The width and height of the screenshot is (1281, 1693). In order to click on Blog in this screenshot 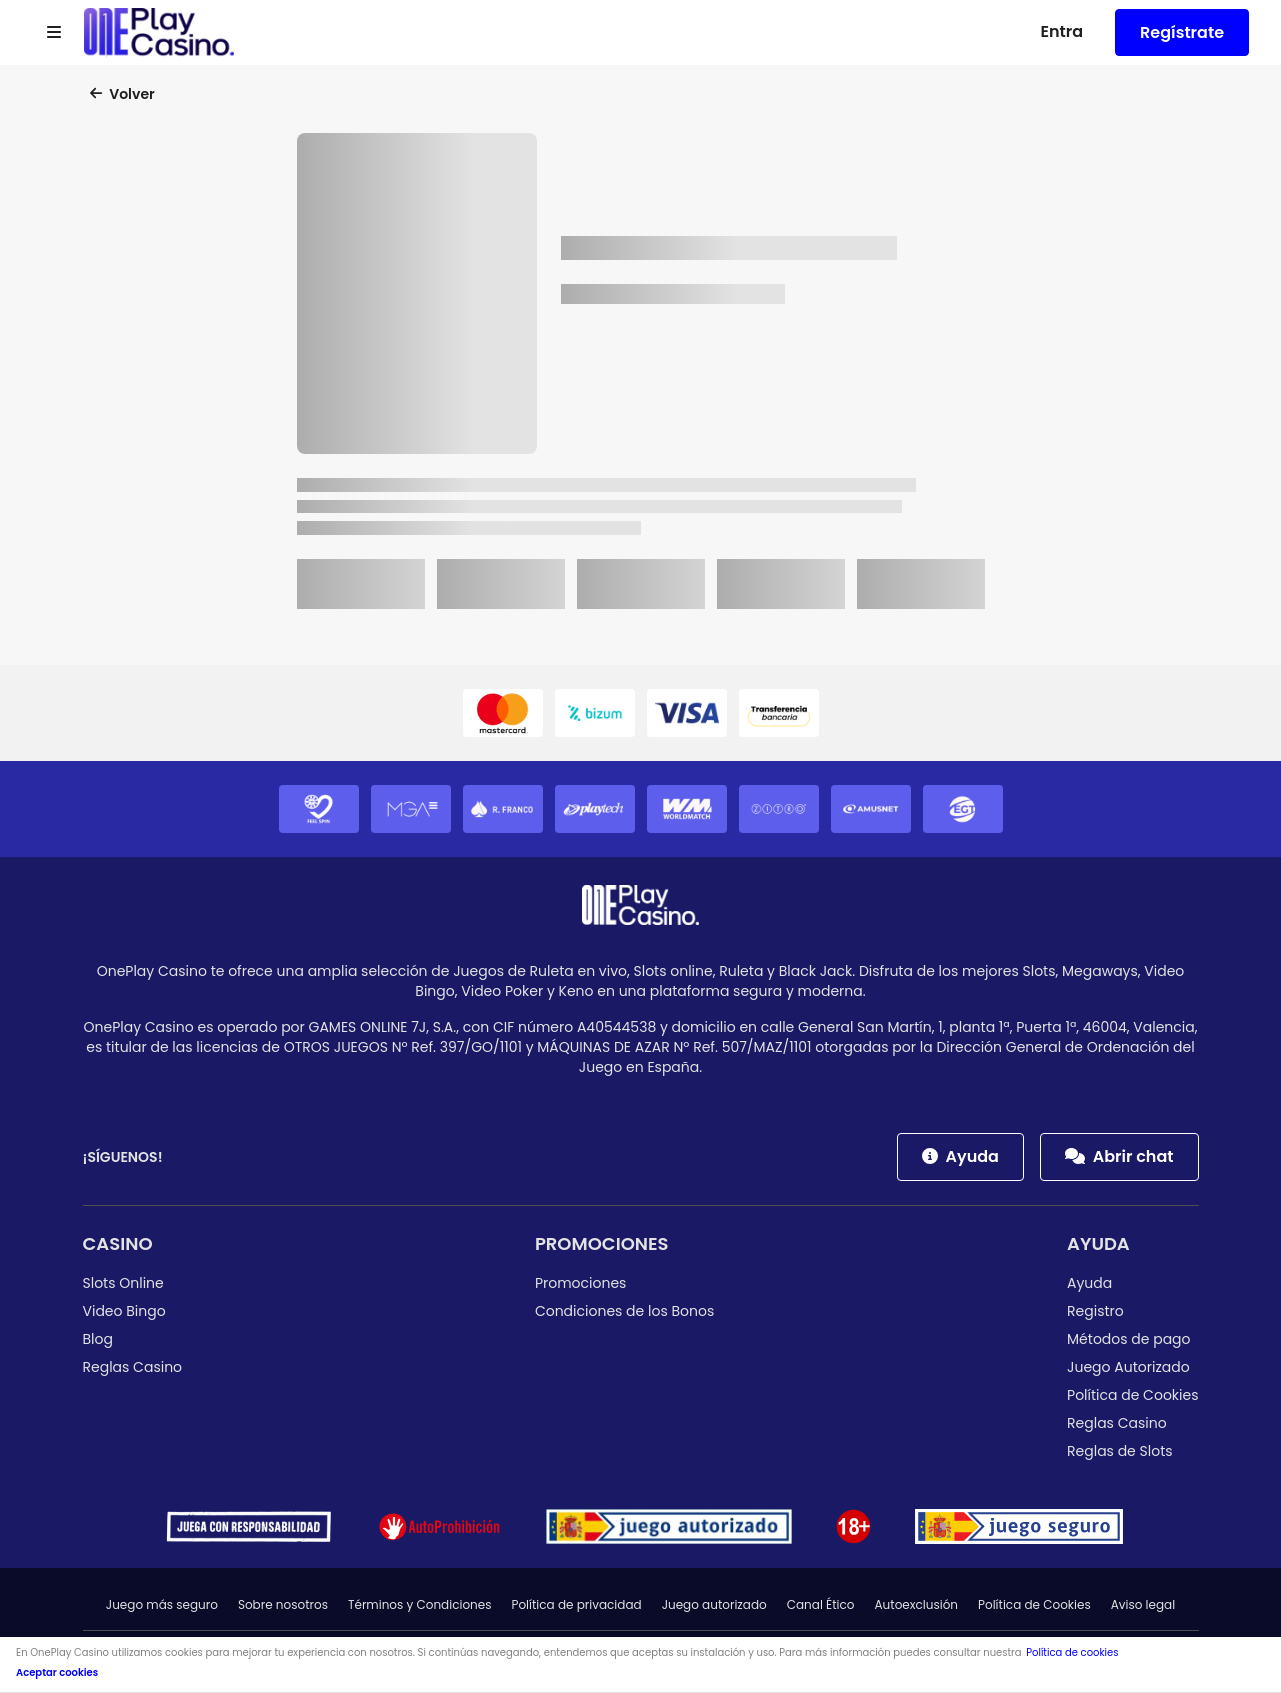, I will do `click(98, 1339)`.